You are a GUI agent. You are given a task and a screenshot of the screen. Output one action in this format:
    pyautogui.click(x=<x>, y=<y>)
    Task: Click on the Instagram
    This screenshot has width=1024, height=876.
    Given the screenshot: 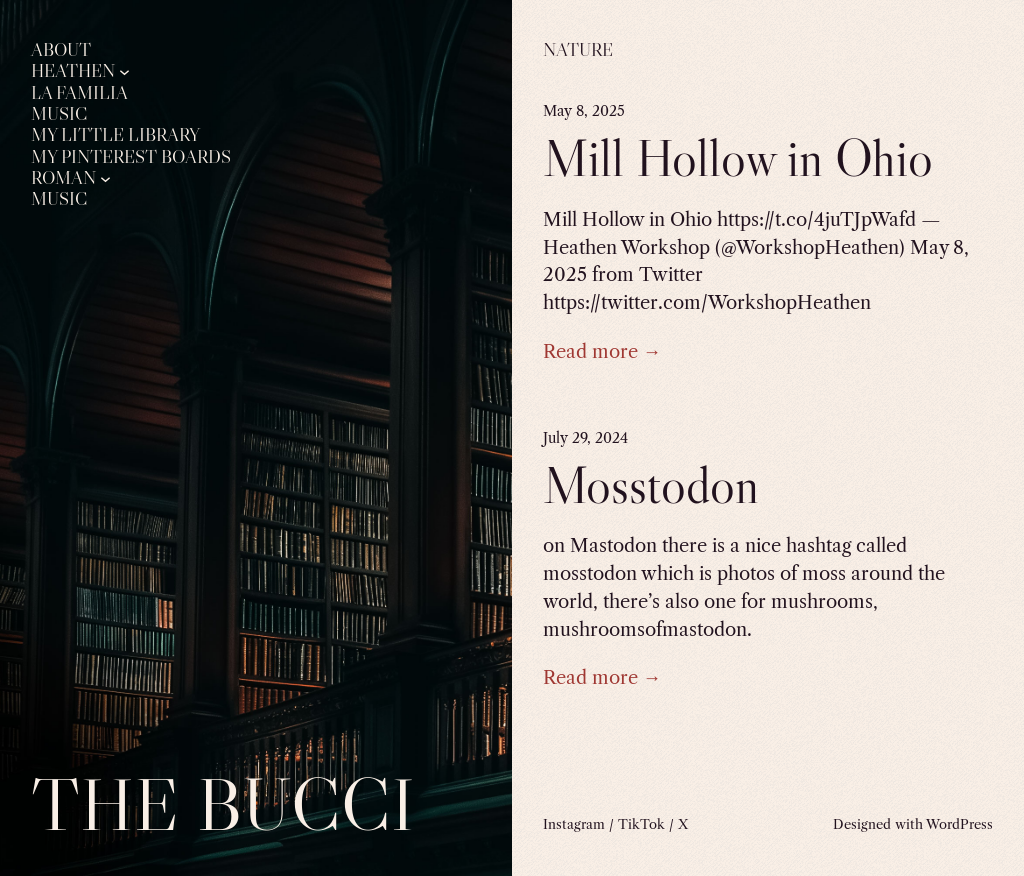 What is the action you would take?
    pyautogui.click(x=574, y=824)
    